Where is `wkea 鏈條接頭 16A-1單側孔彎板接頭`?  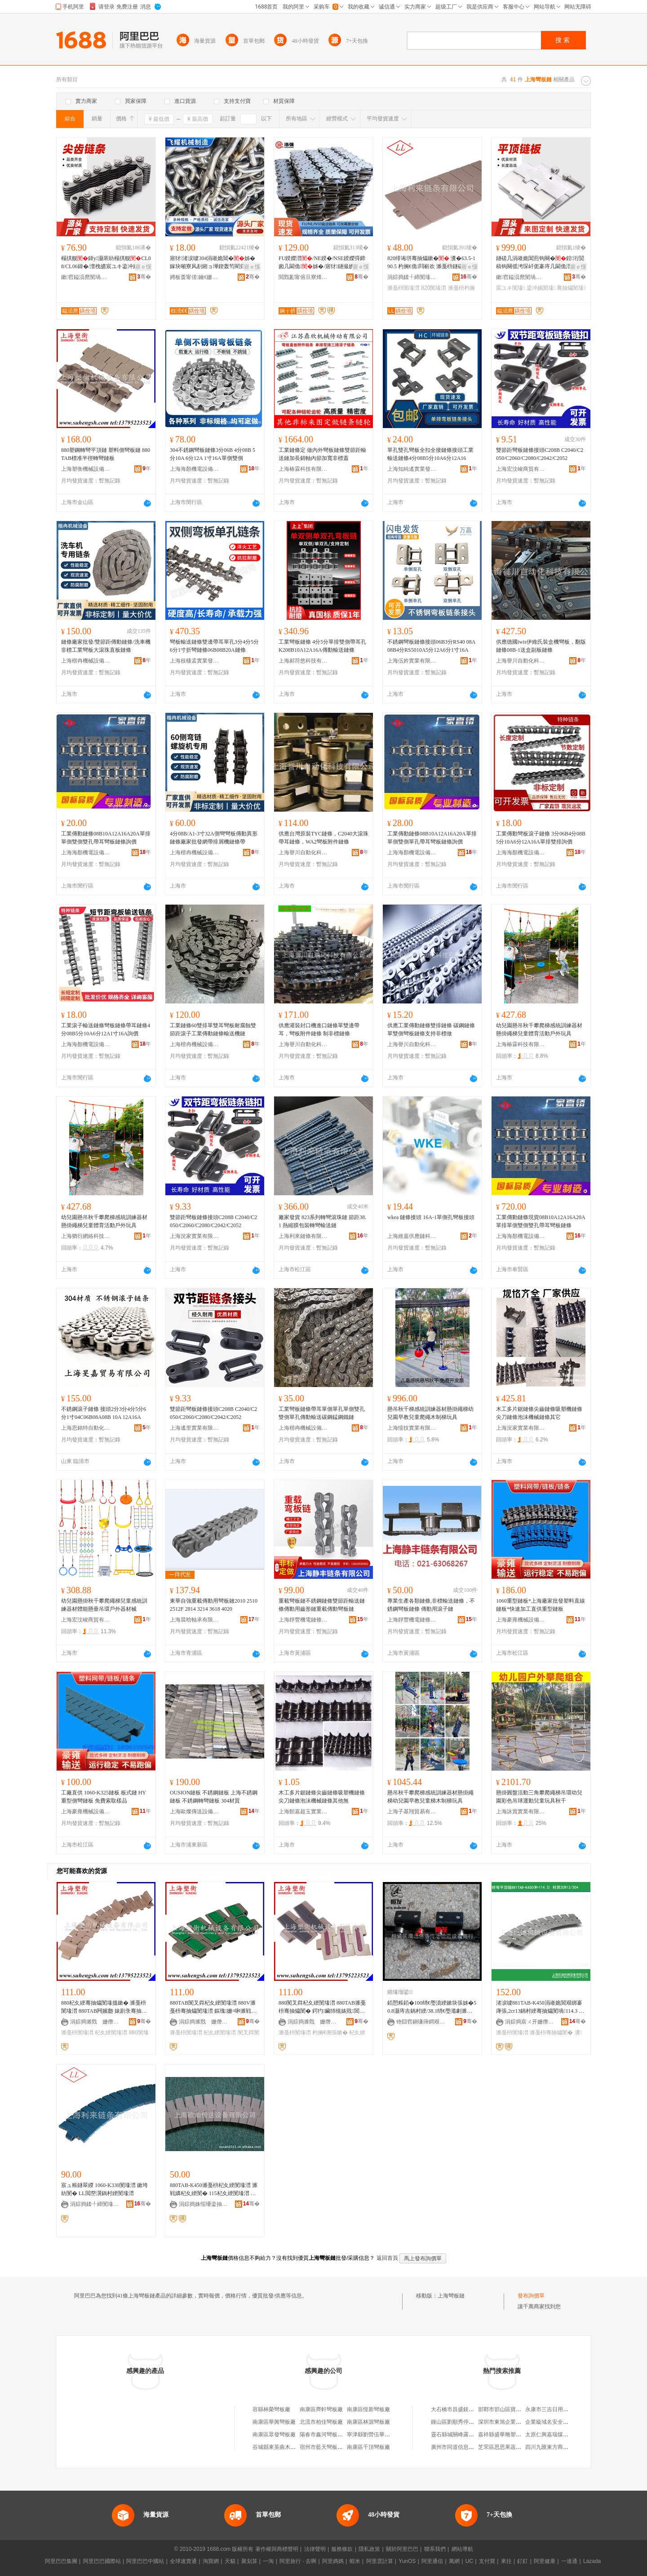 wkea 鏈條接頭 16A-1單側孔彎板接頭 is located at coordinates (430, 1217).